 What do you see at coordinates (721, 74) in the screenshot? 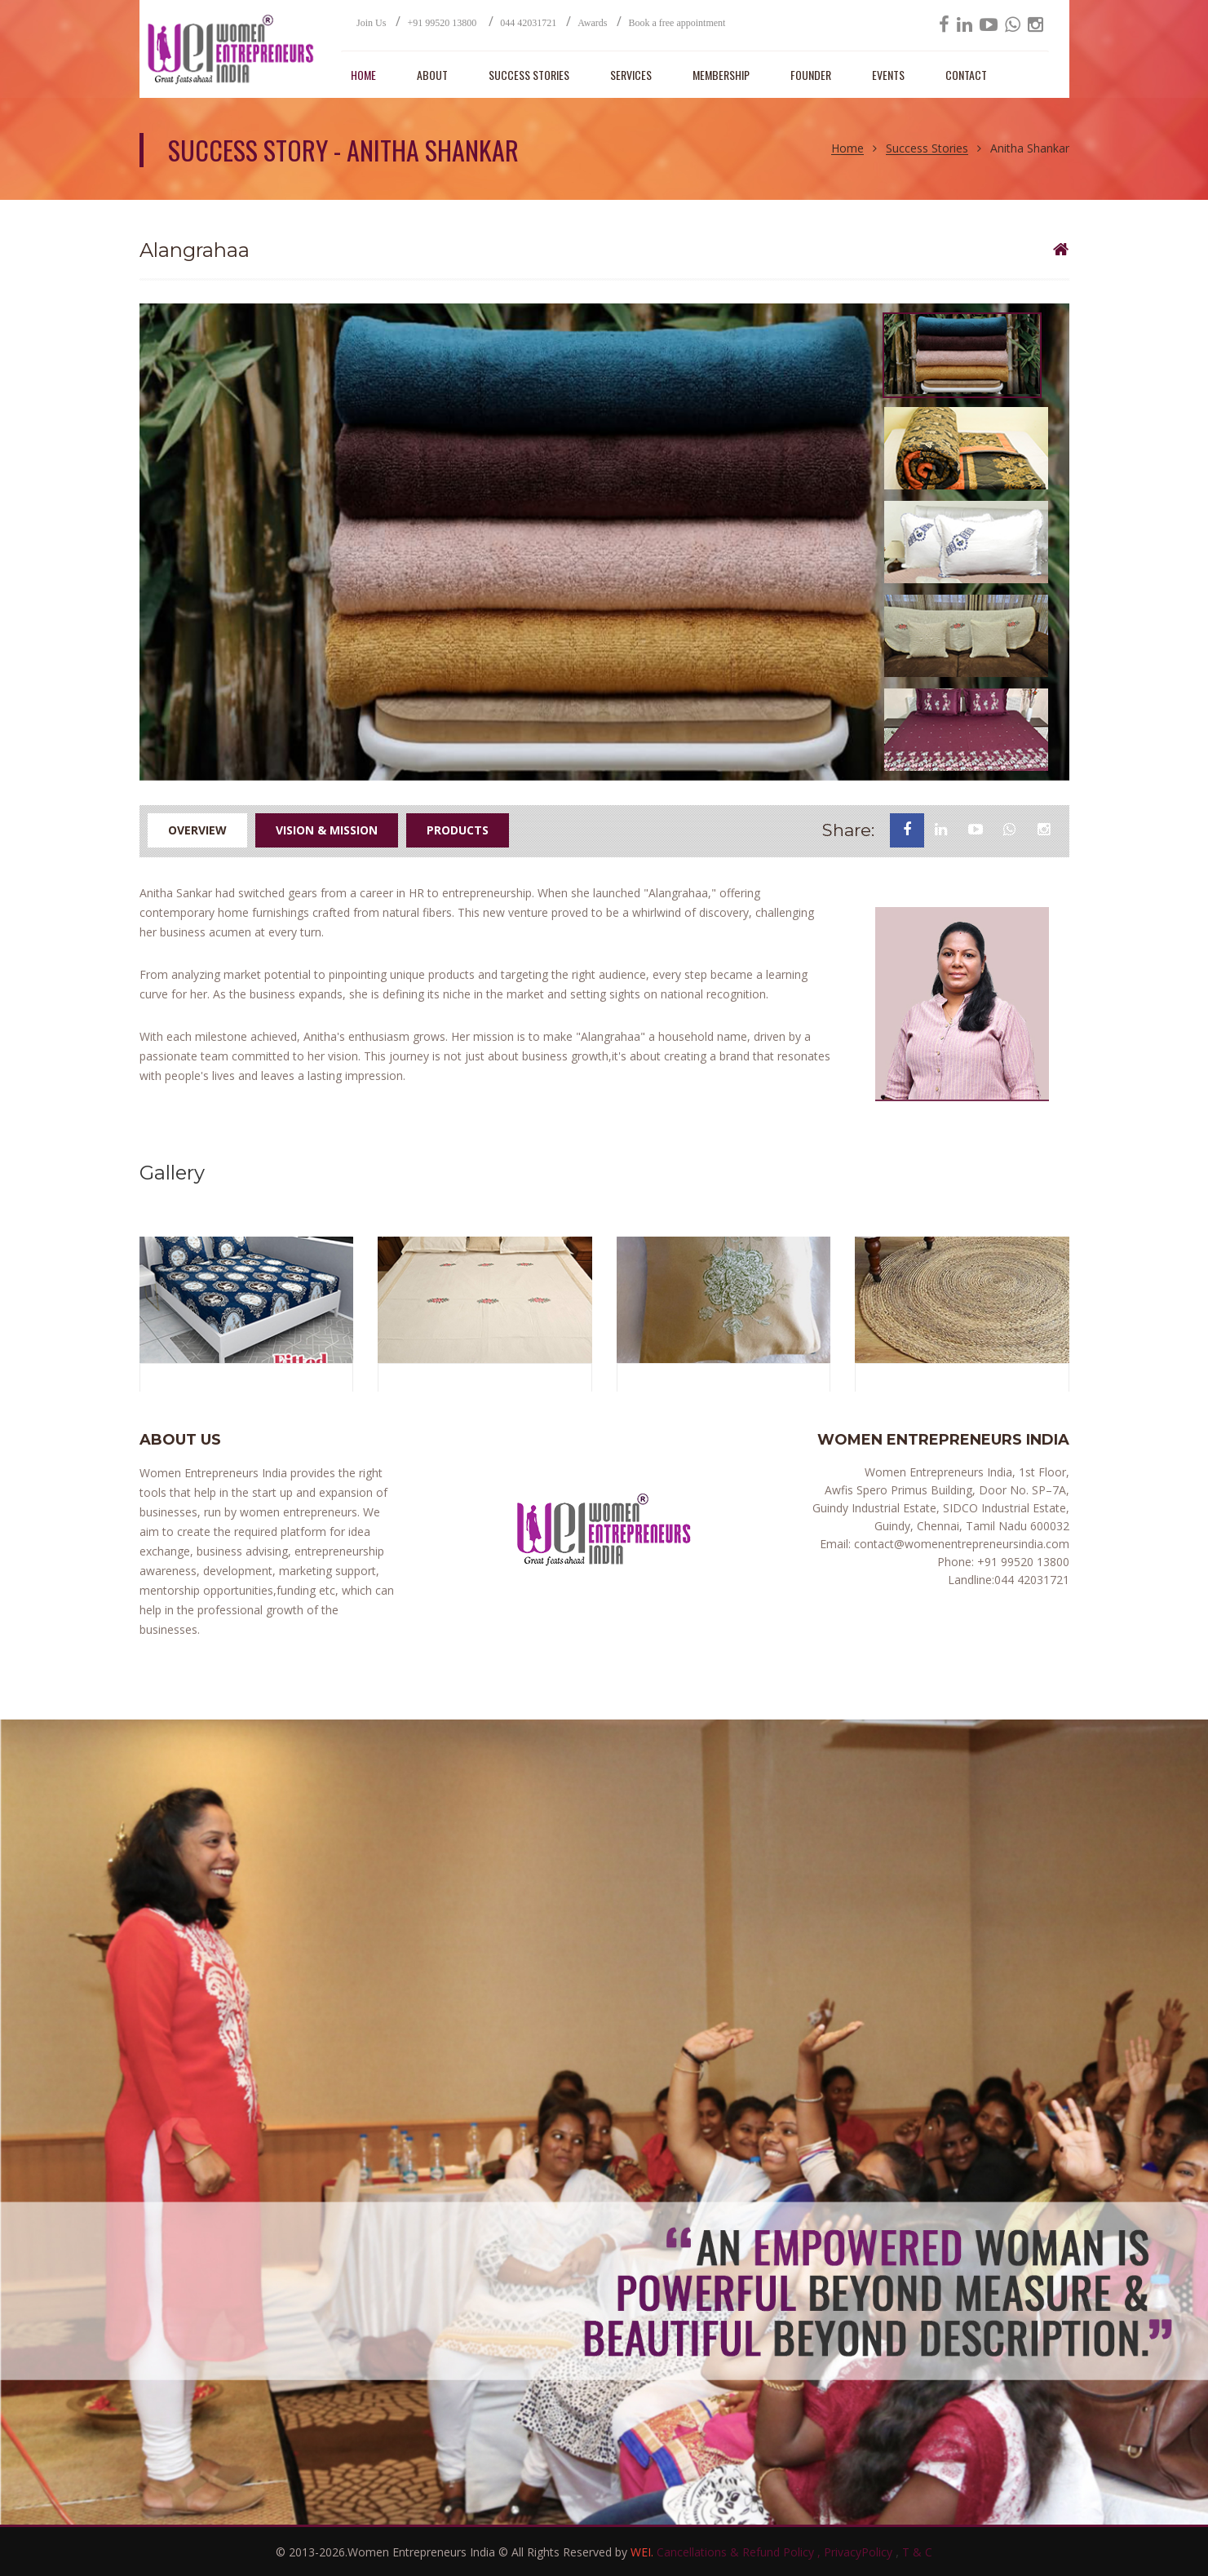
I see `MEMBERSHIP` at bounding box center [721, 74].